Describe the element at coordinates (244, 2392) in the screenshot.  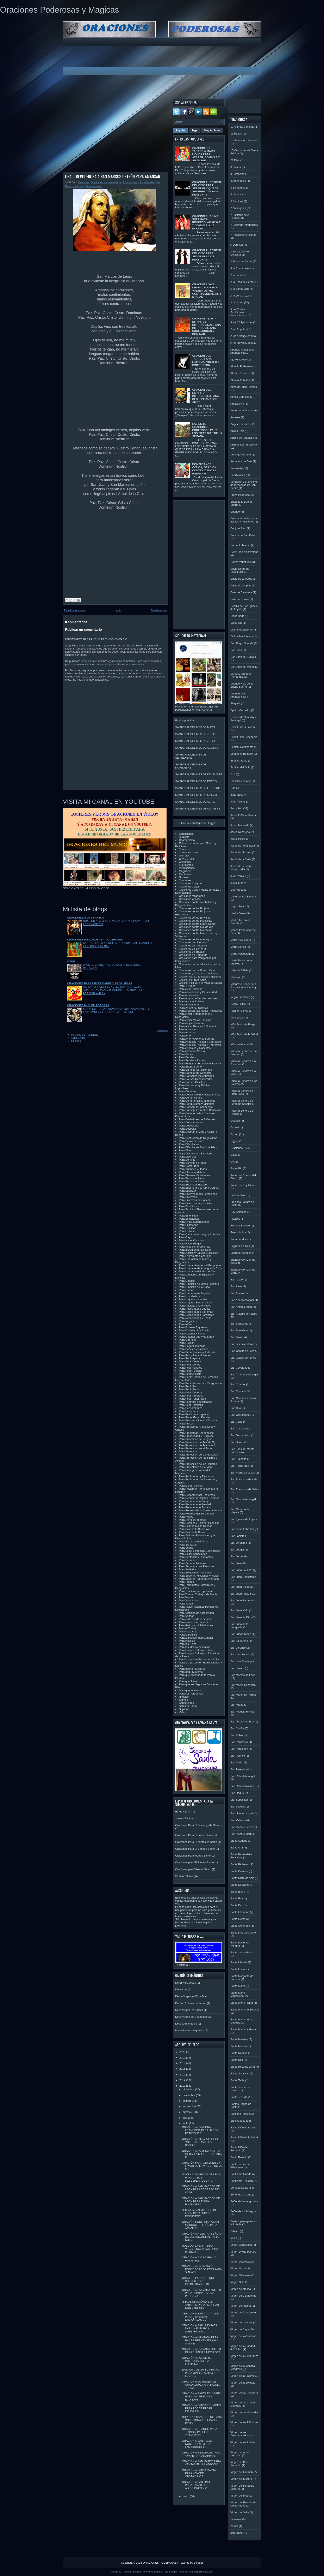
I see `Virgen de las Angustias` at that location.